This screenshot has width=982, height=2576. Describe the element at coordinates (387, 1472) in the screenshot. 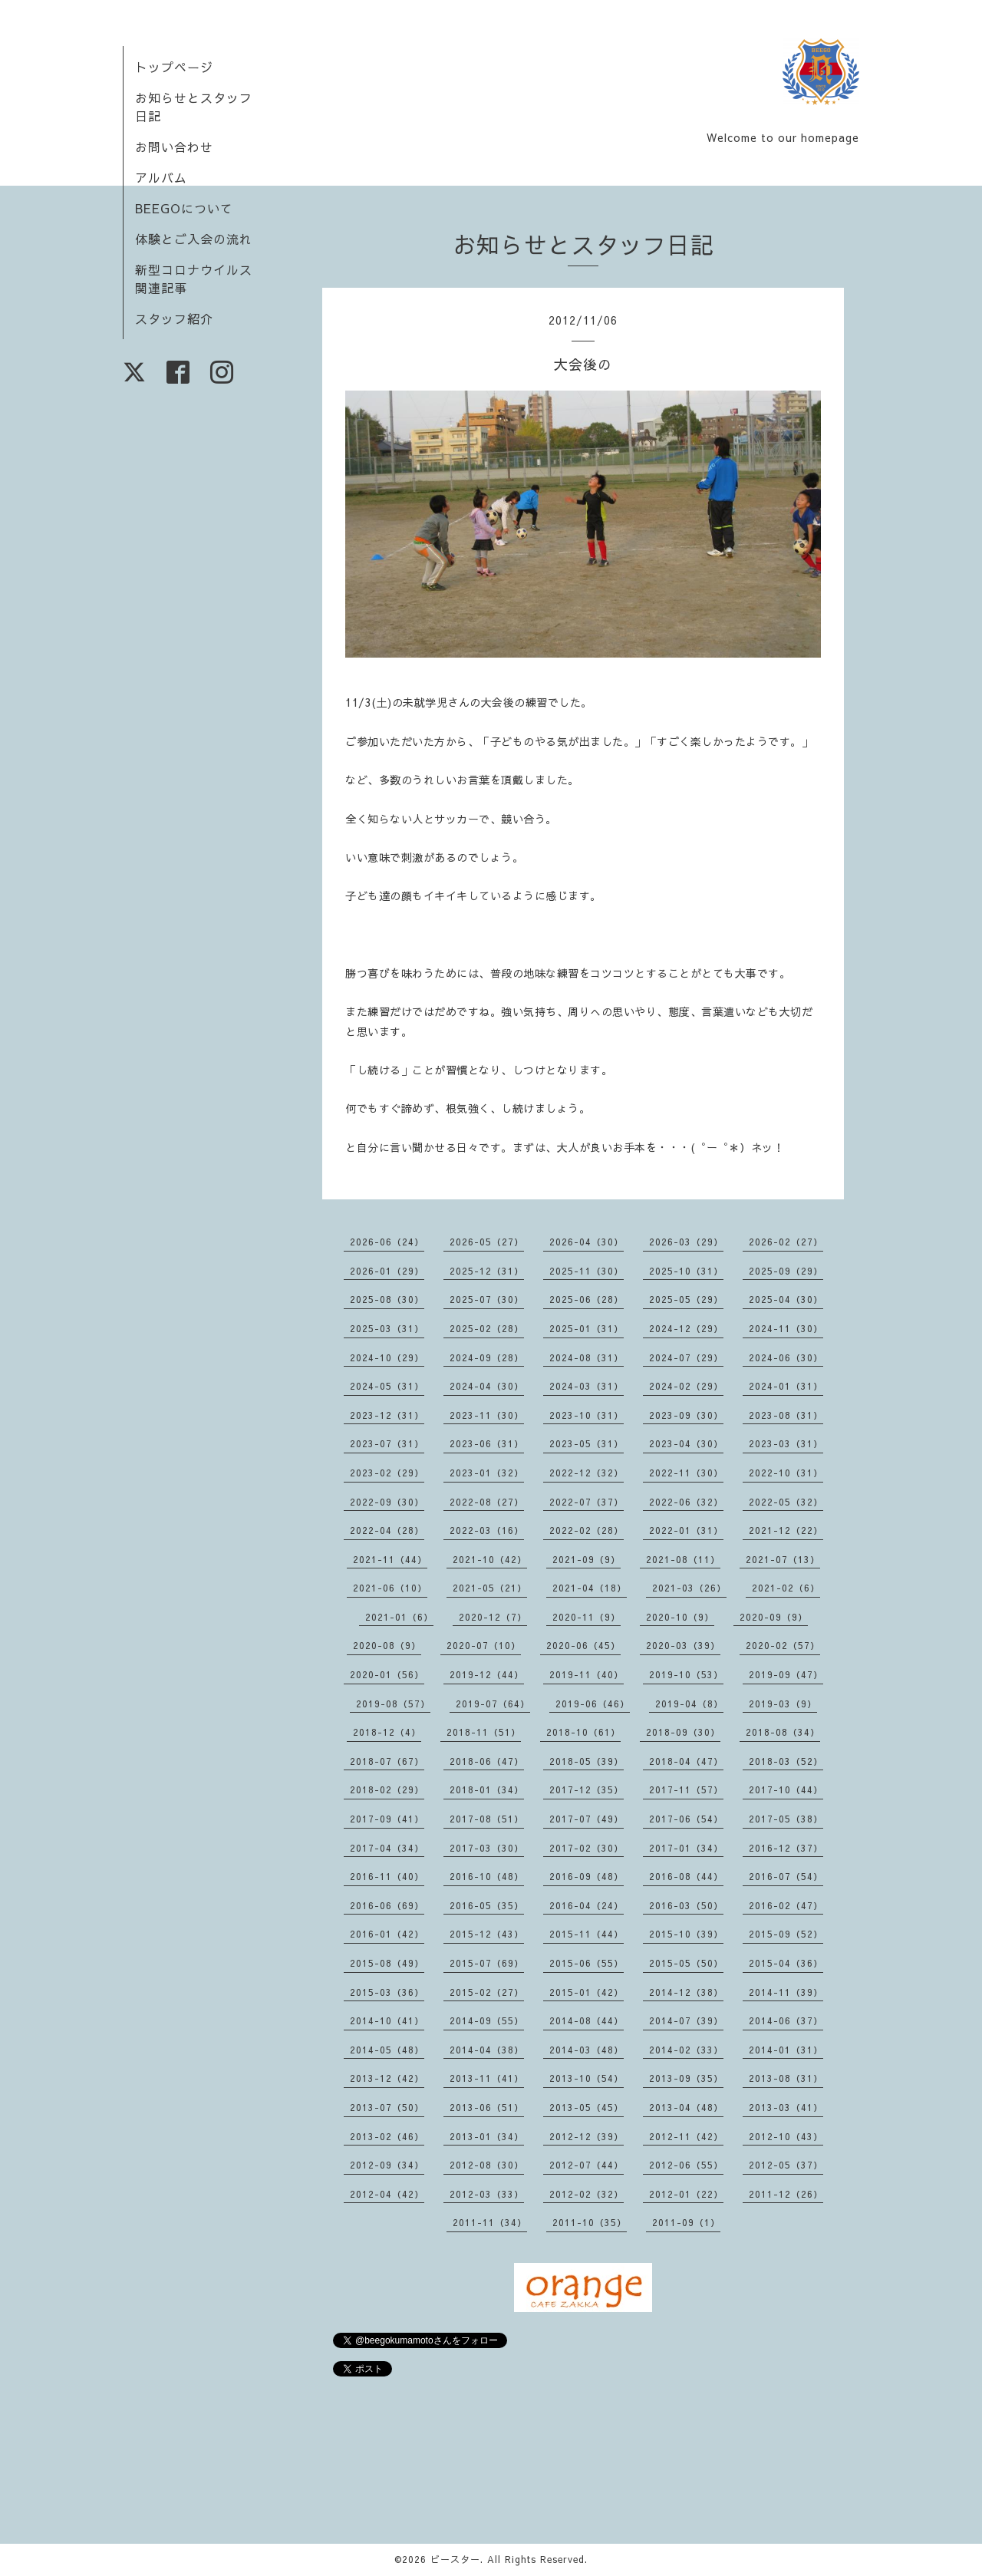

I see `2023-02（29）` at that location.